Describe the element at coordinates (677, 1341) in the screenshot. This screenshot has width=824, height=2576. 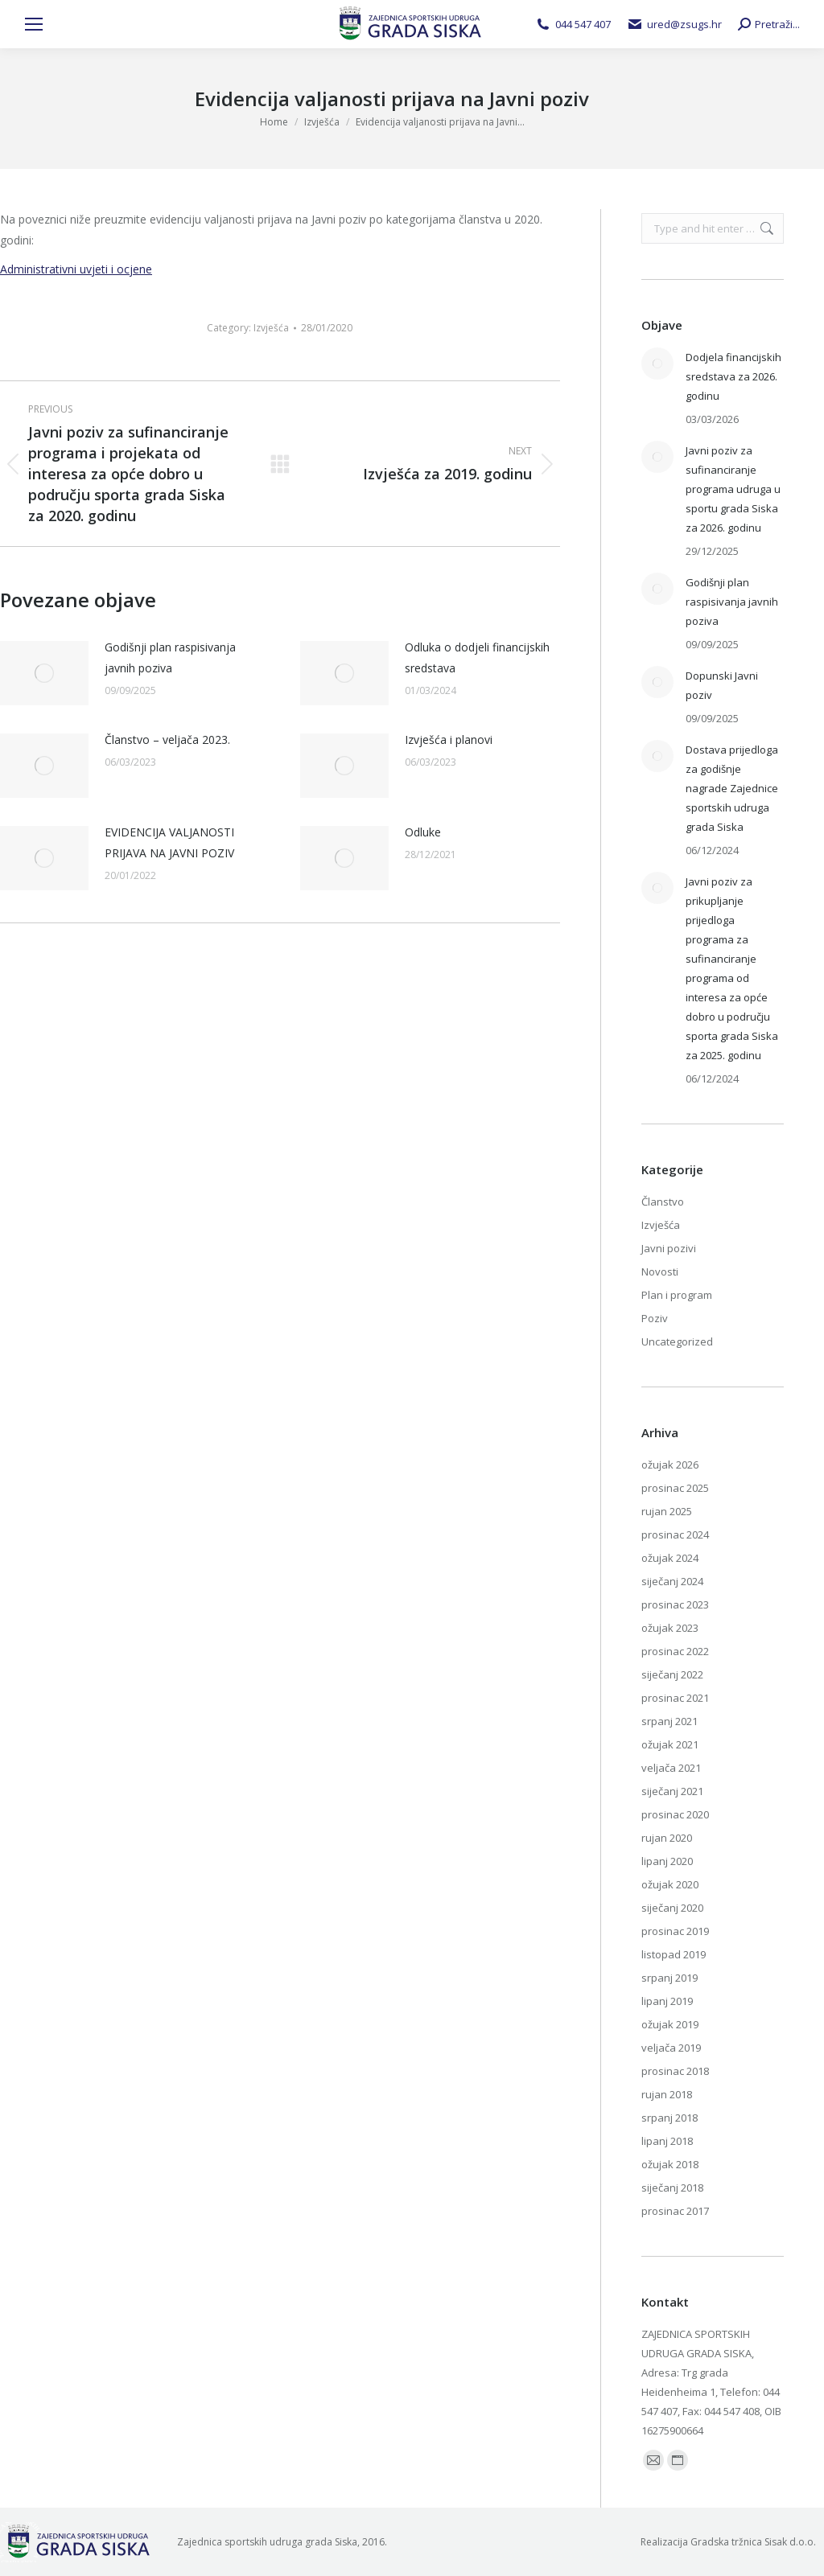
I see `Uncategorized` at that location.